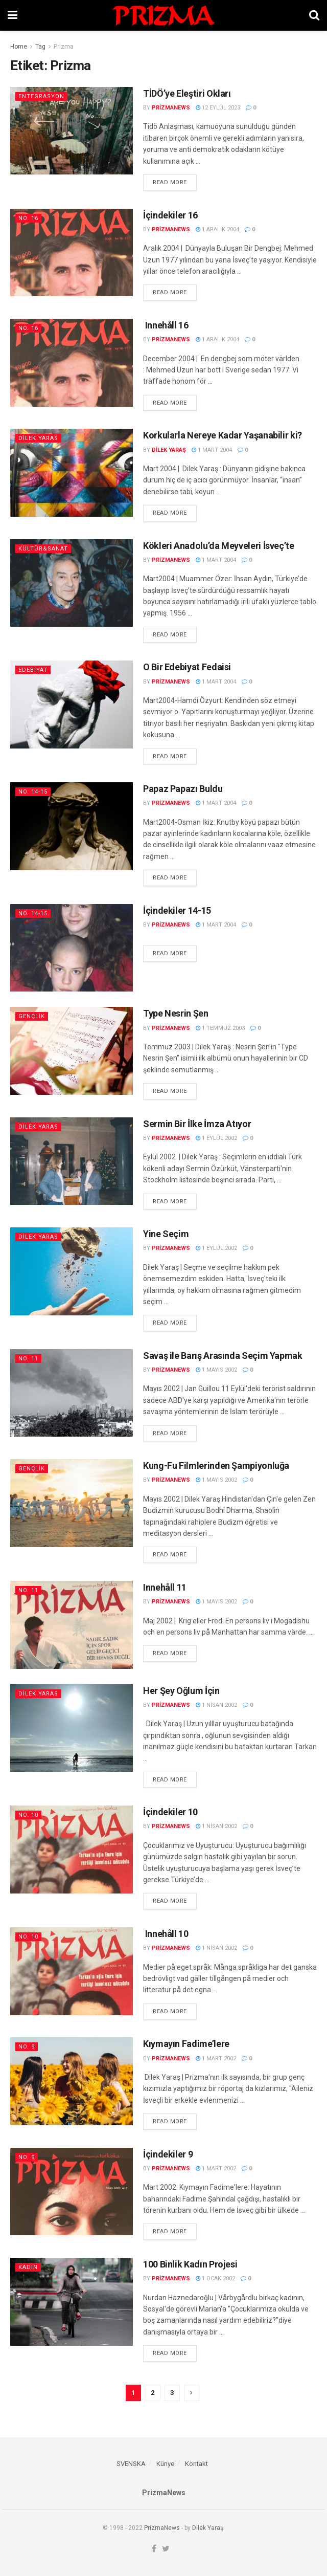 The width and height of the screenshot is (327, 2576). I want to click on Prizma, so click(64, 46).